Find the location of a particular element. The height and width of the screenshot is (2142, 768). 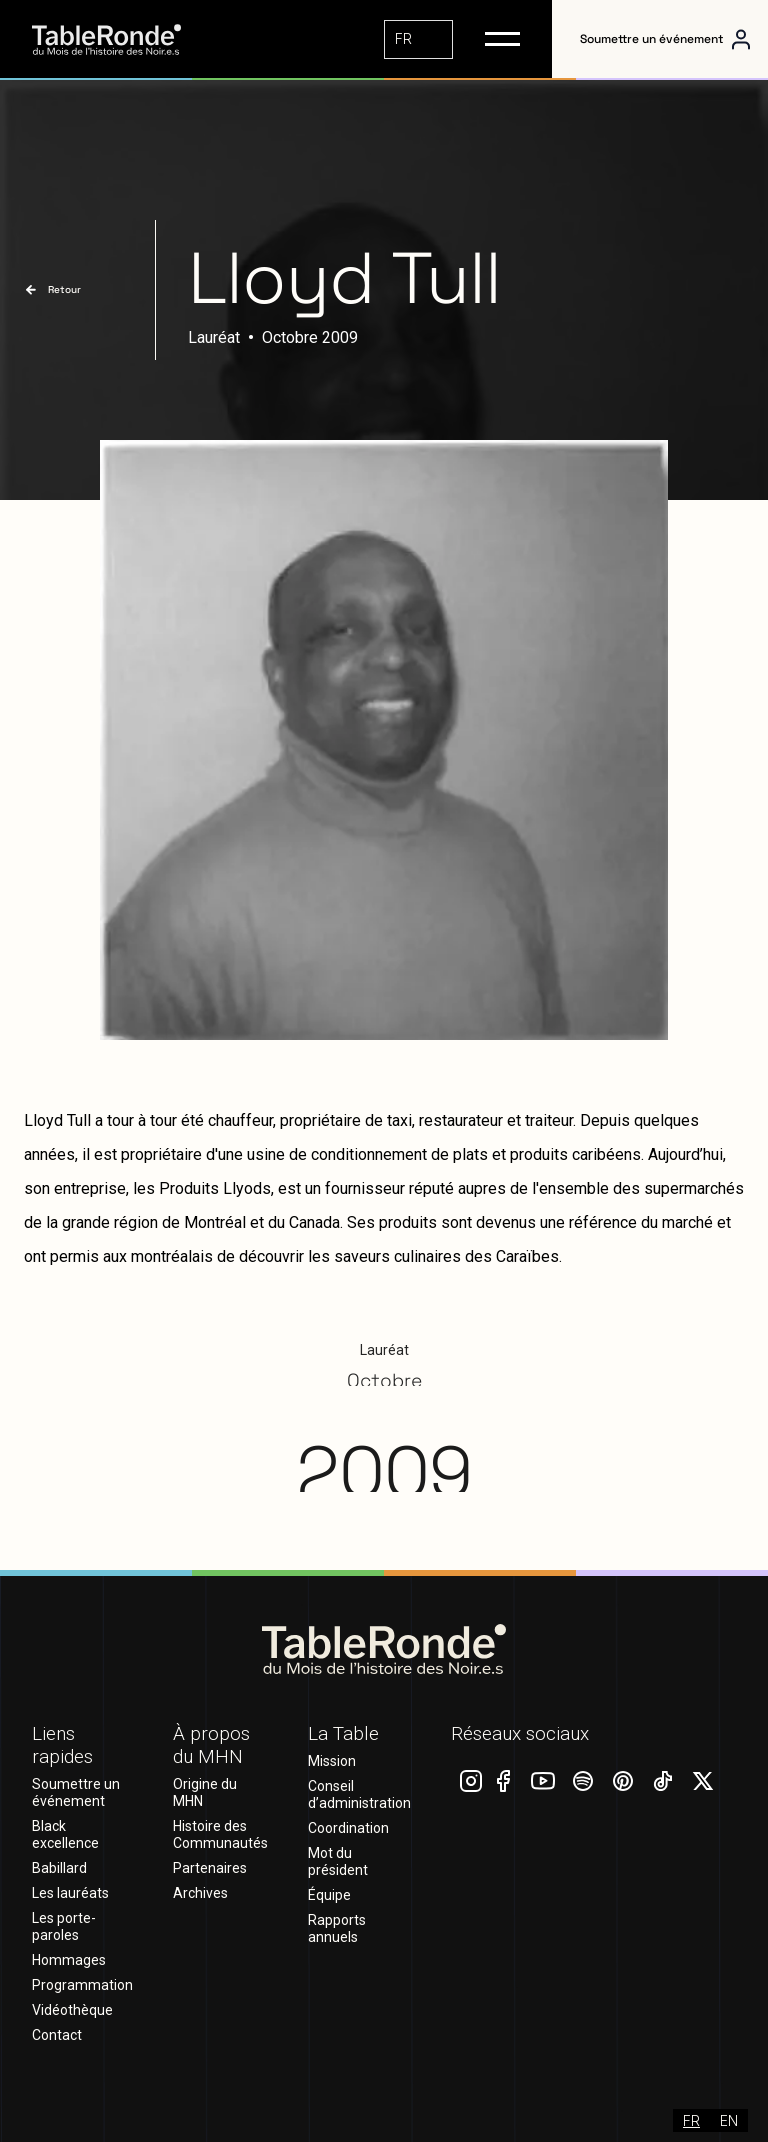

Conseil d’administration is located at coordinates (359, 1794).